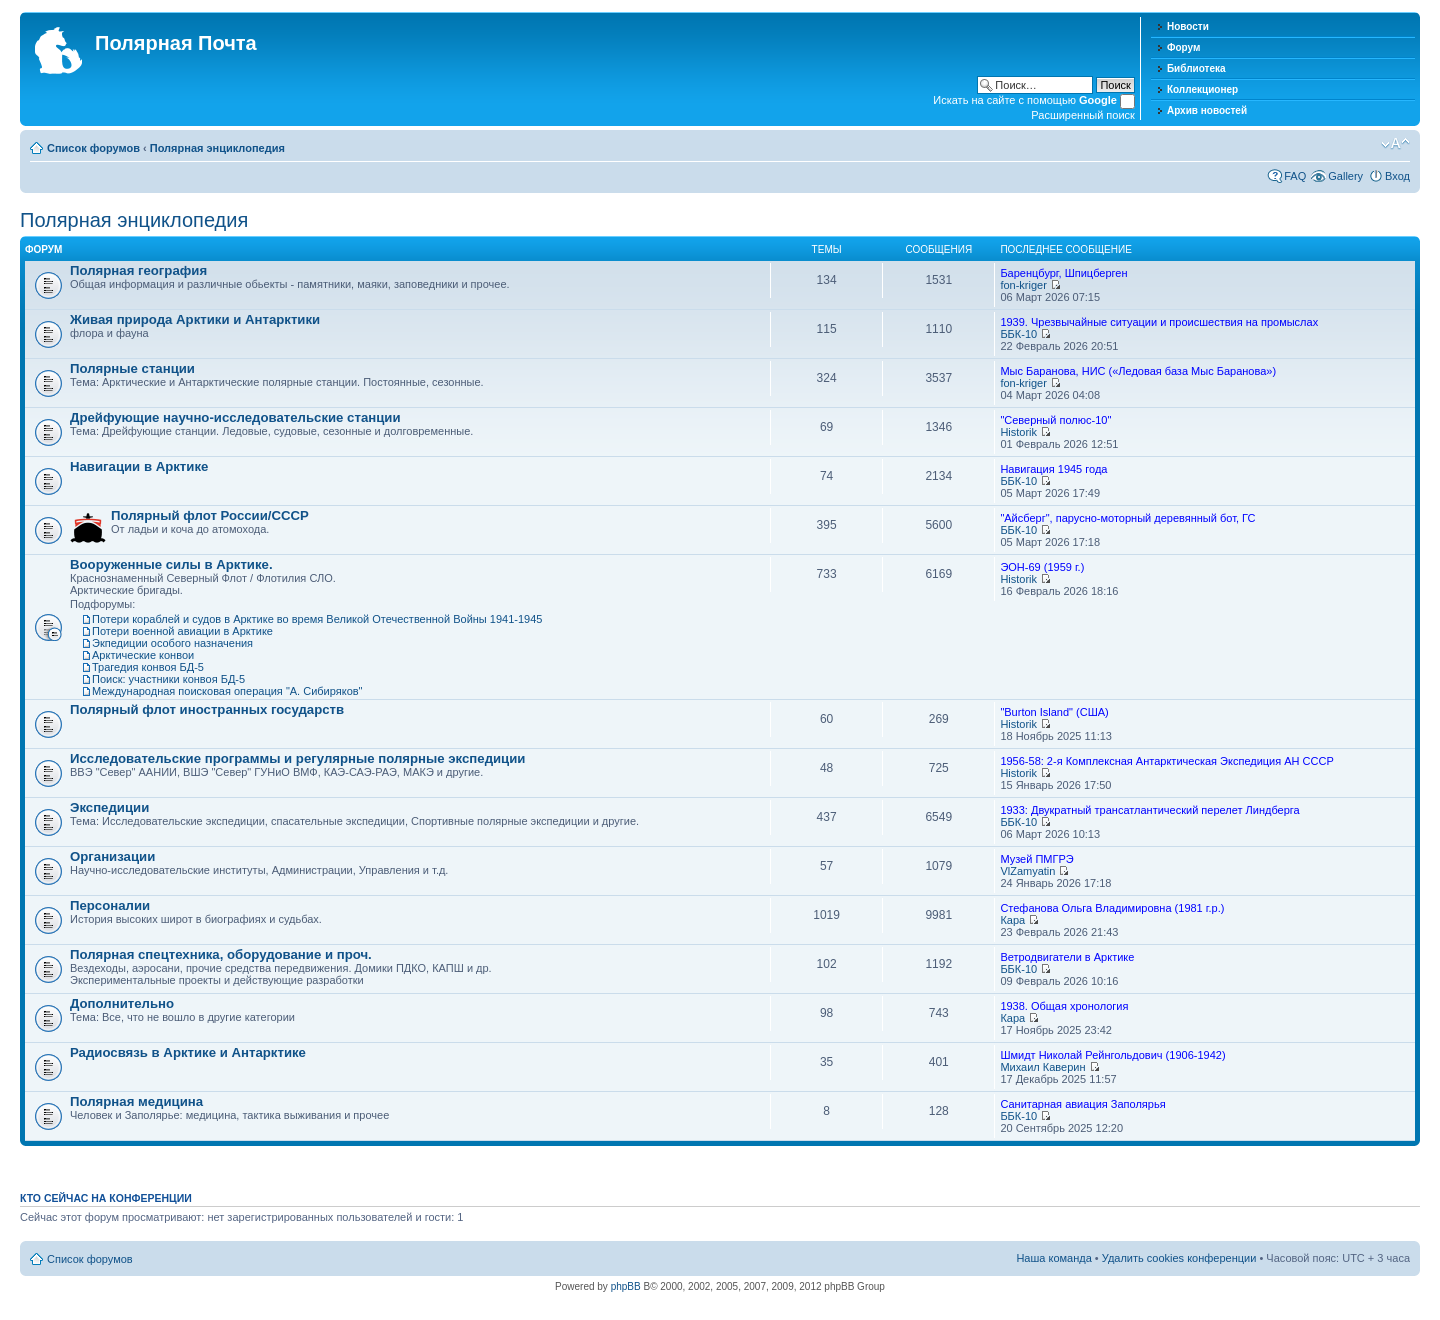 Image resolution: width=1440 pixels, height=1320 pixels. What do you see at coordinates (1207, 110) in the screenshot?
I see `Архив новостей` at bounding box center [1207, 110].